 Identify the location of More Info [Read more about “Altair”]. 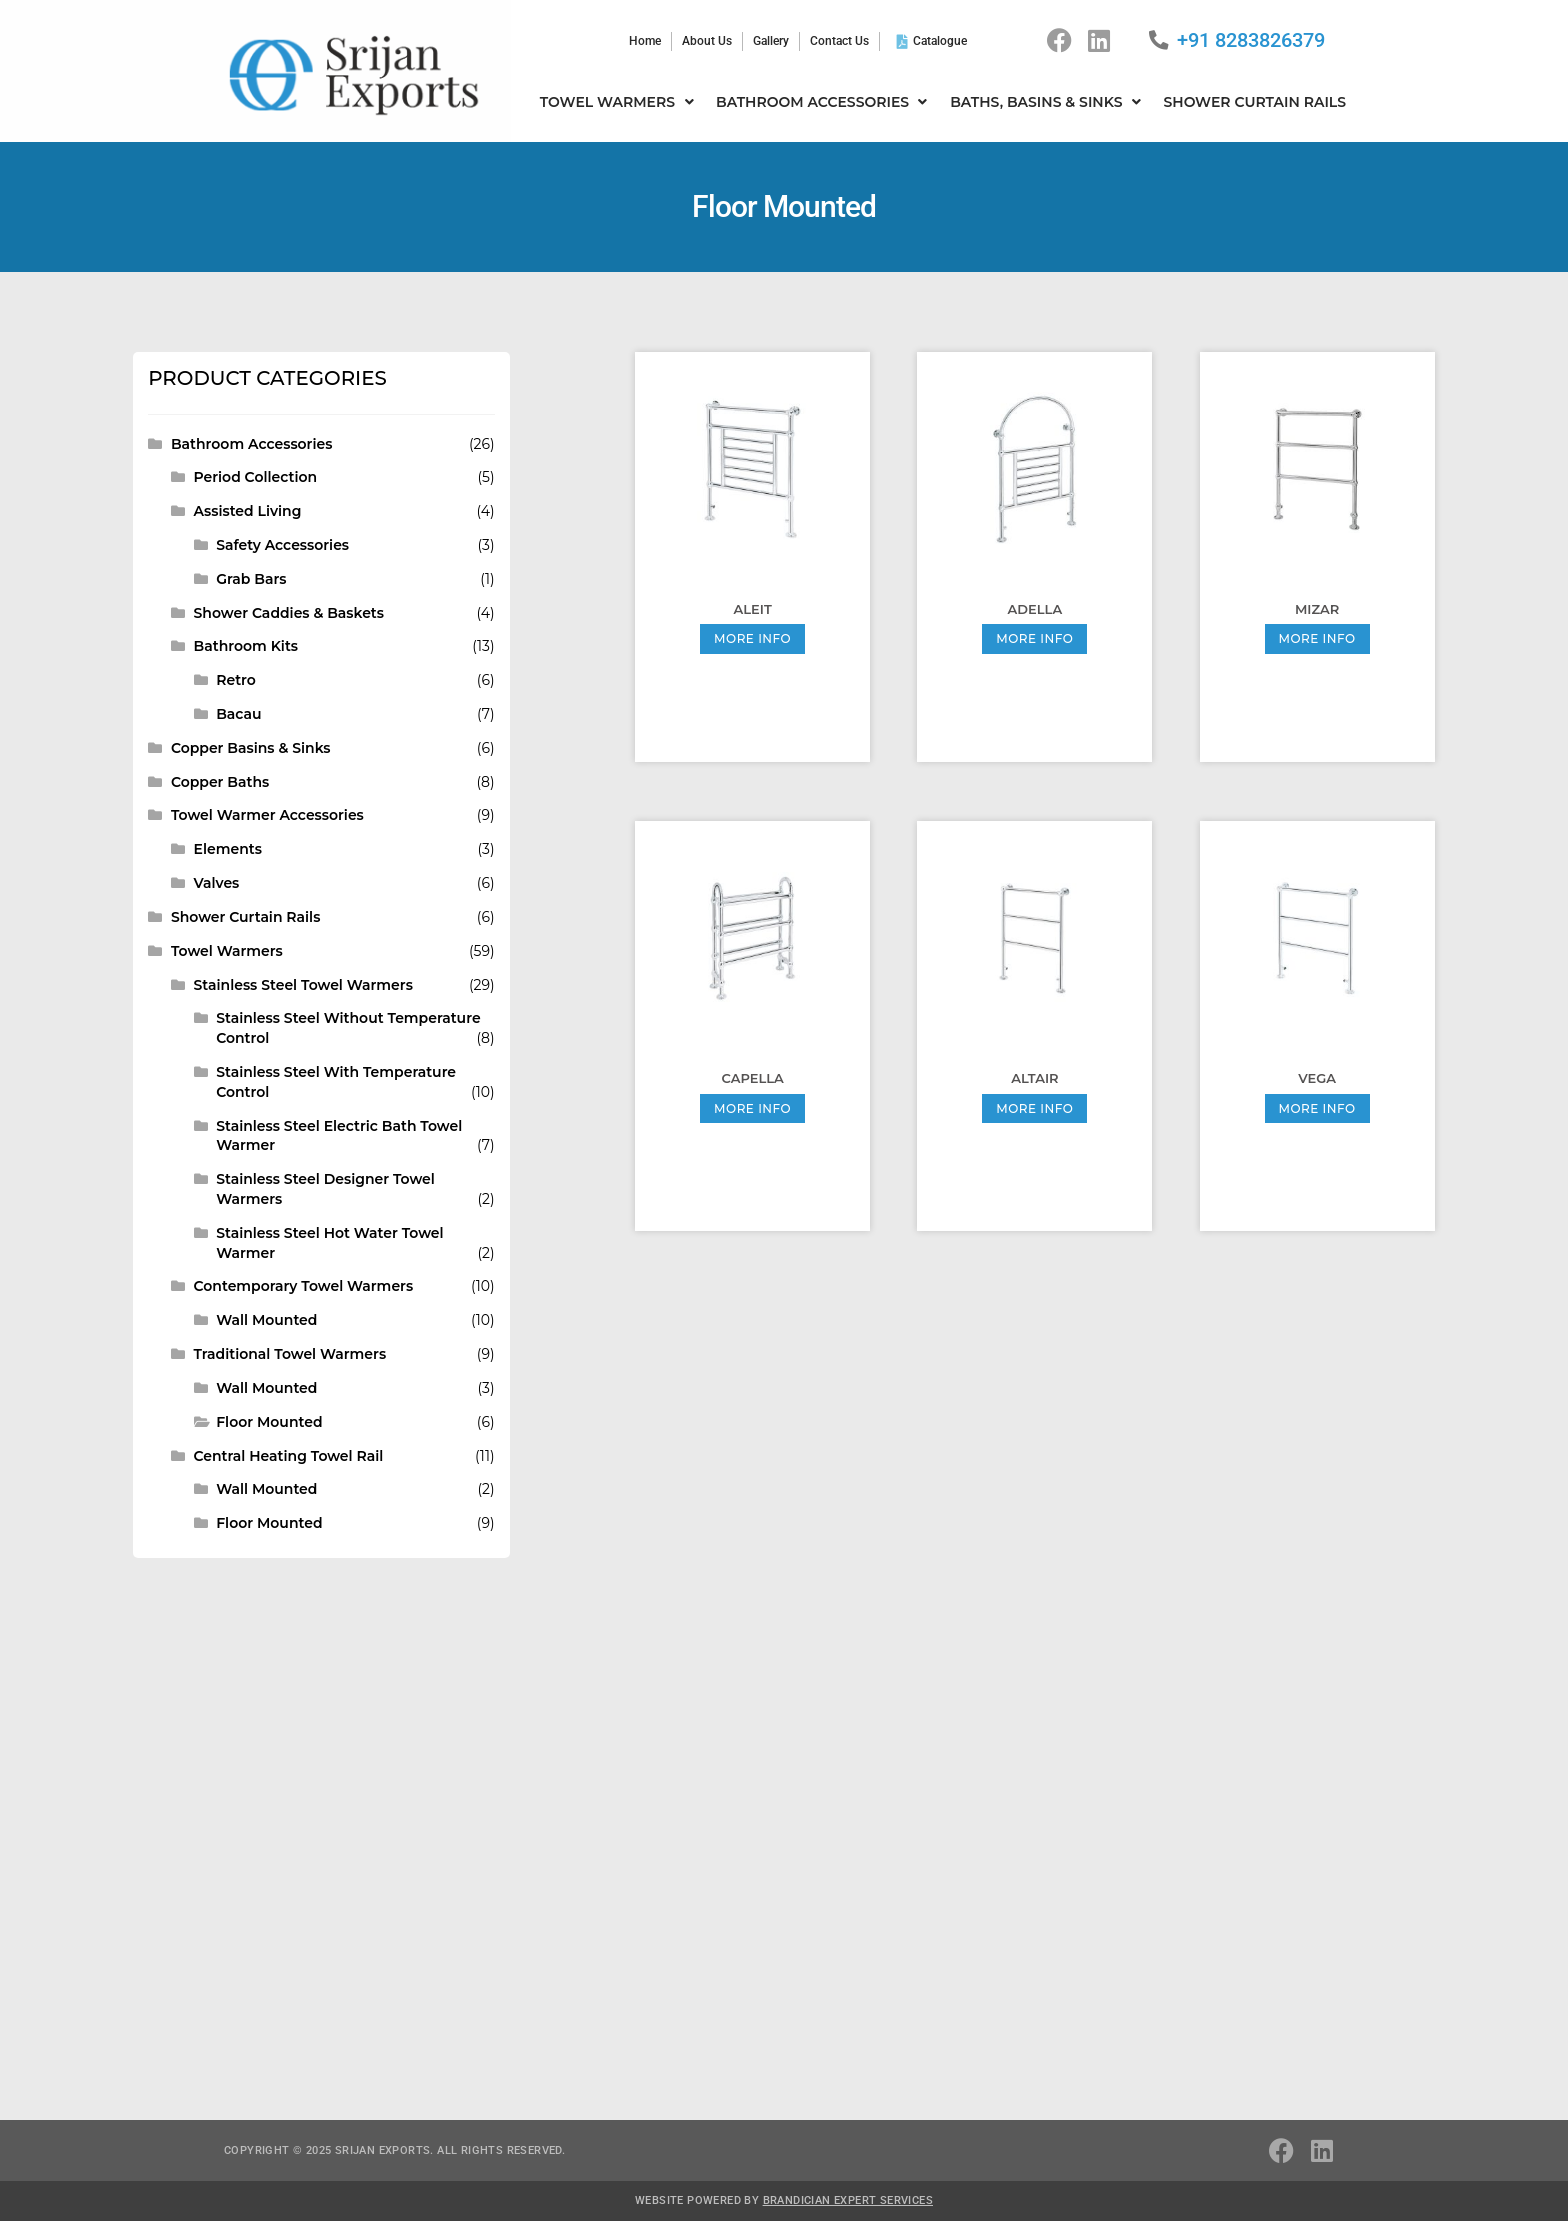
(1034, 1108).